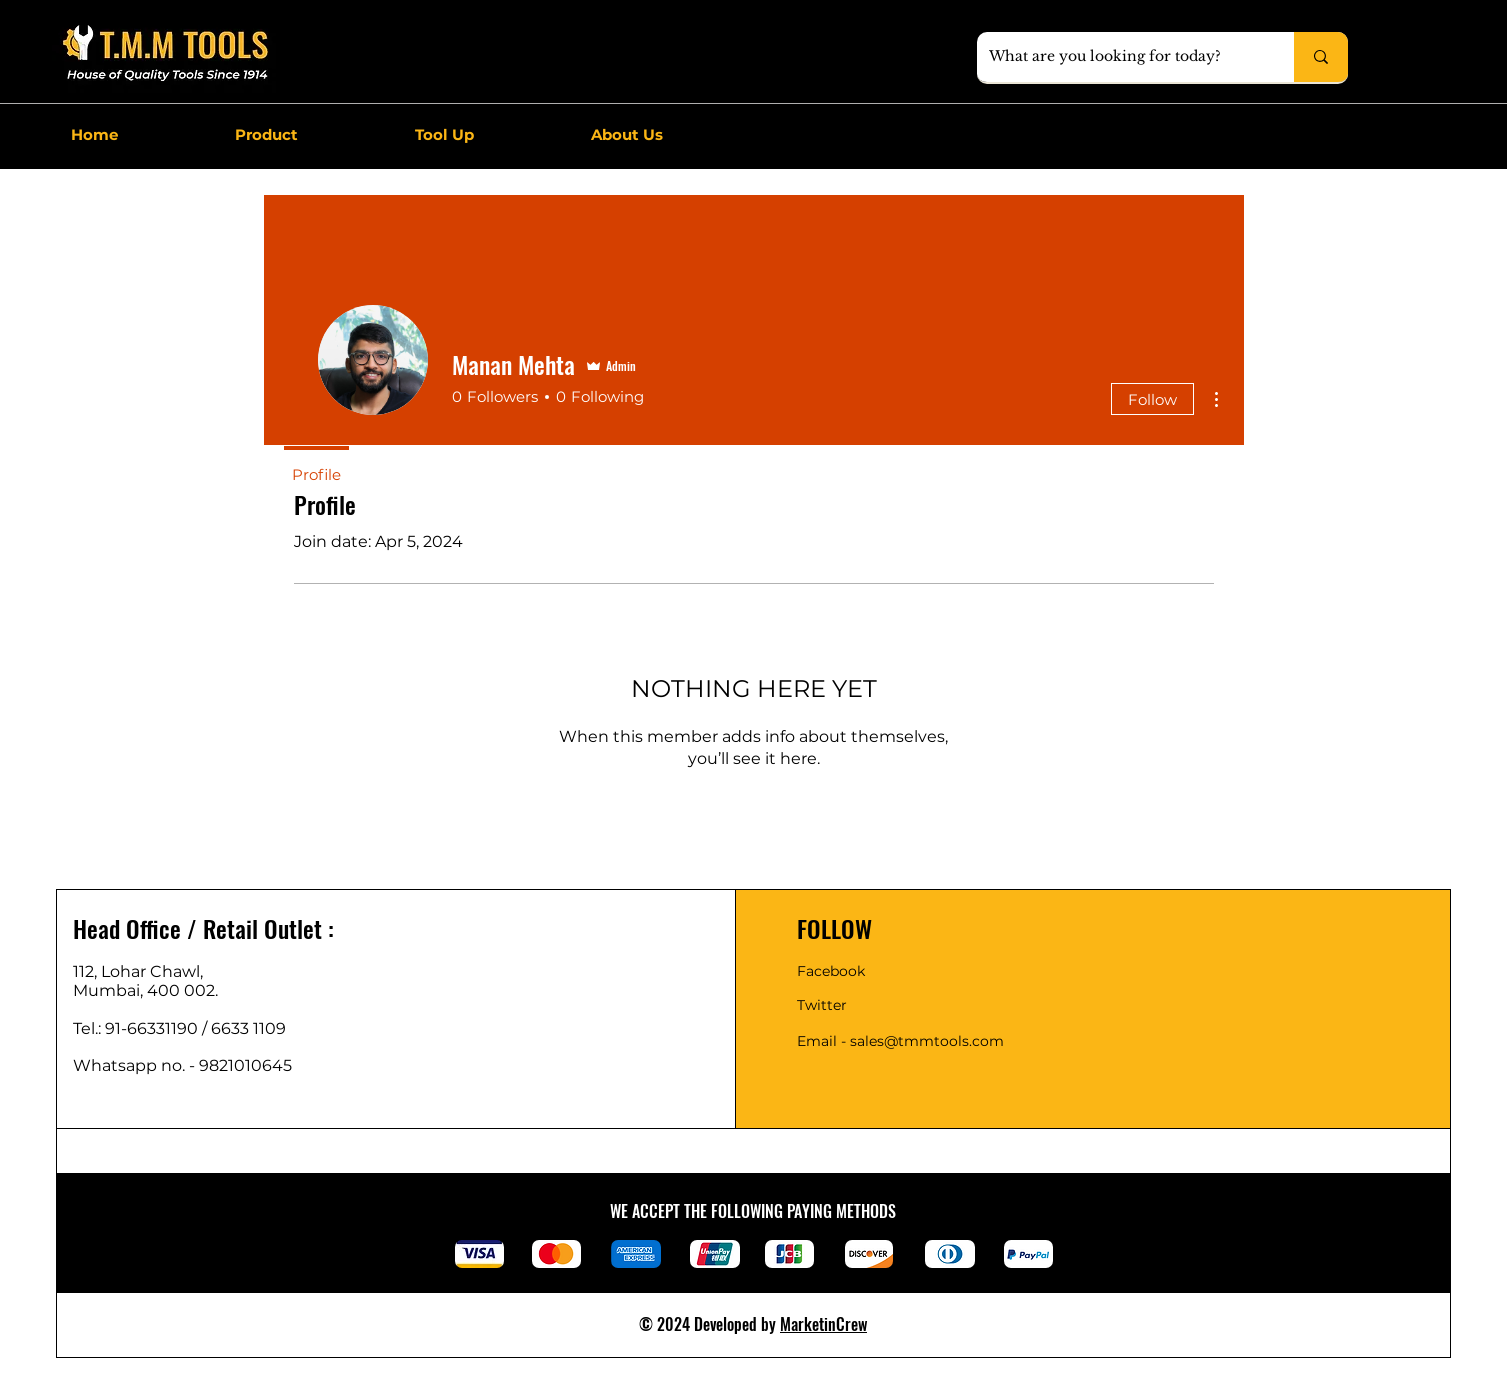  I want to click on Mumbai, 400 002., so click(145, 990).